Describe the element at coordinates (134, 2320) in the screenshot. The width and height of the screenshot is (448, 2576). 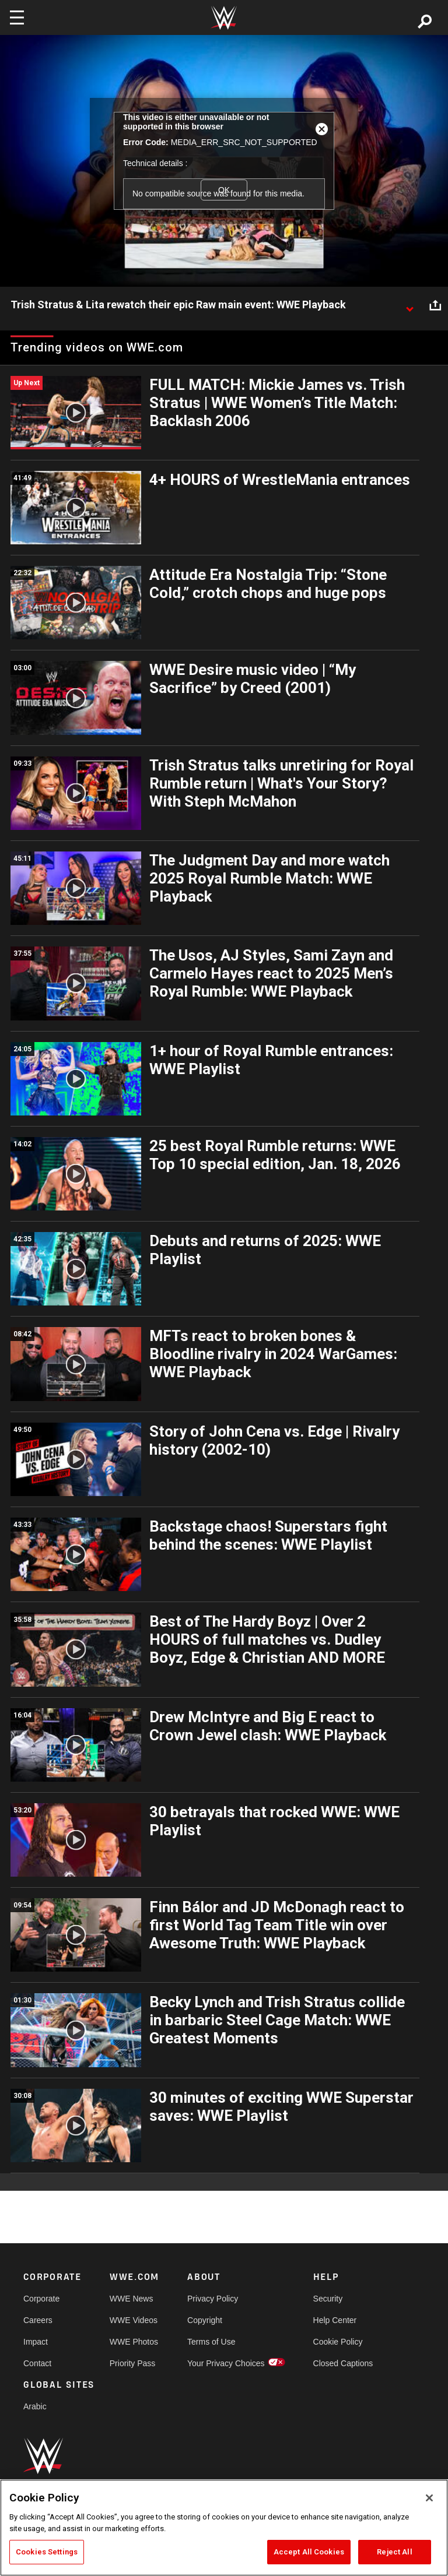
I see `WWE Videos` at that location.